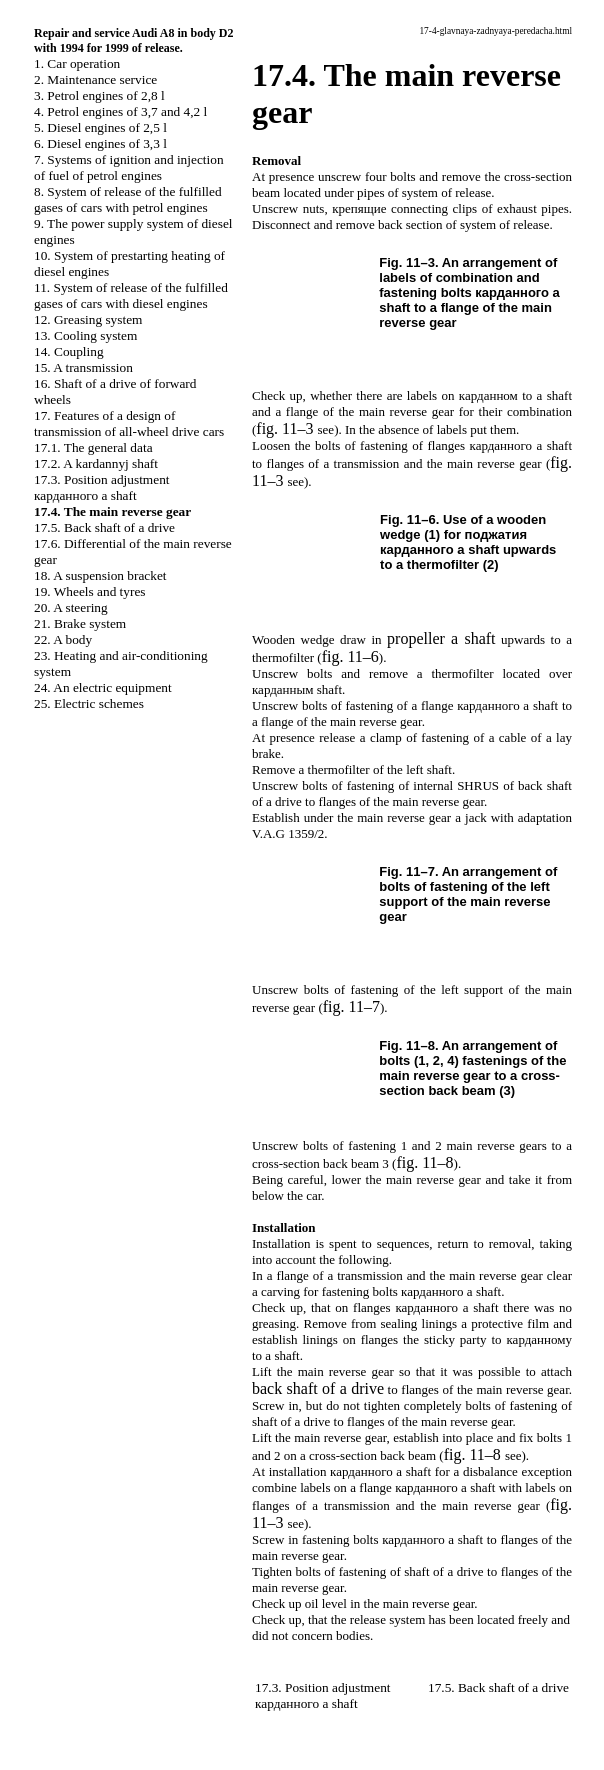  Describe the element at coordinates (99, 95) in the screenshot. I see `3. Petrol engines of 2,8 l` at that location.